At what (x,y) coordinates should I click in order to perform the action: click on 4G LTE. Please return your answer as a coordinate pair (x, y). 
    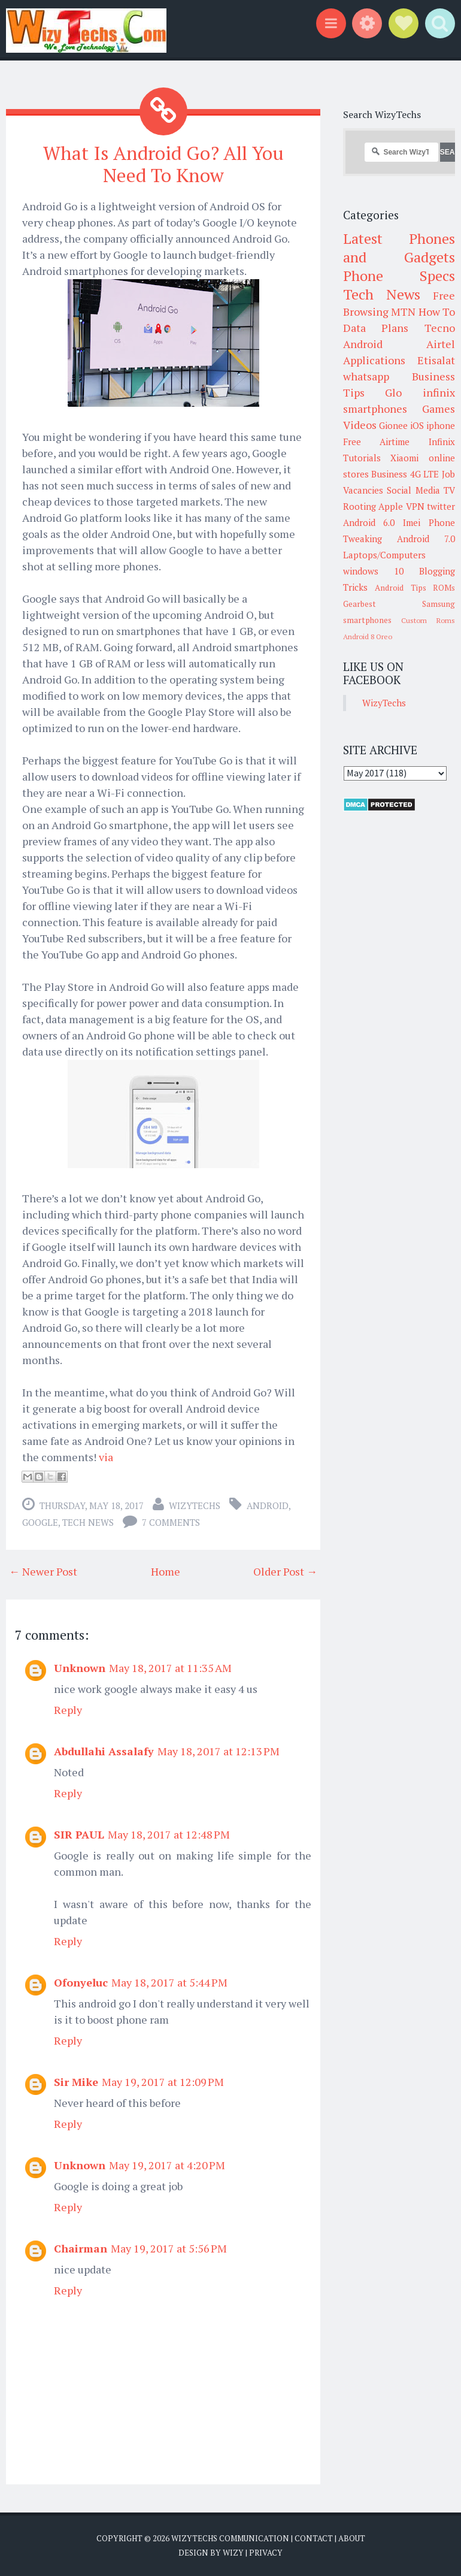
    Looking at the image, I should click on (424, 474).